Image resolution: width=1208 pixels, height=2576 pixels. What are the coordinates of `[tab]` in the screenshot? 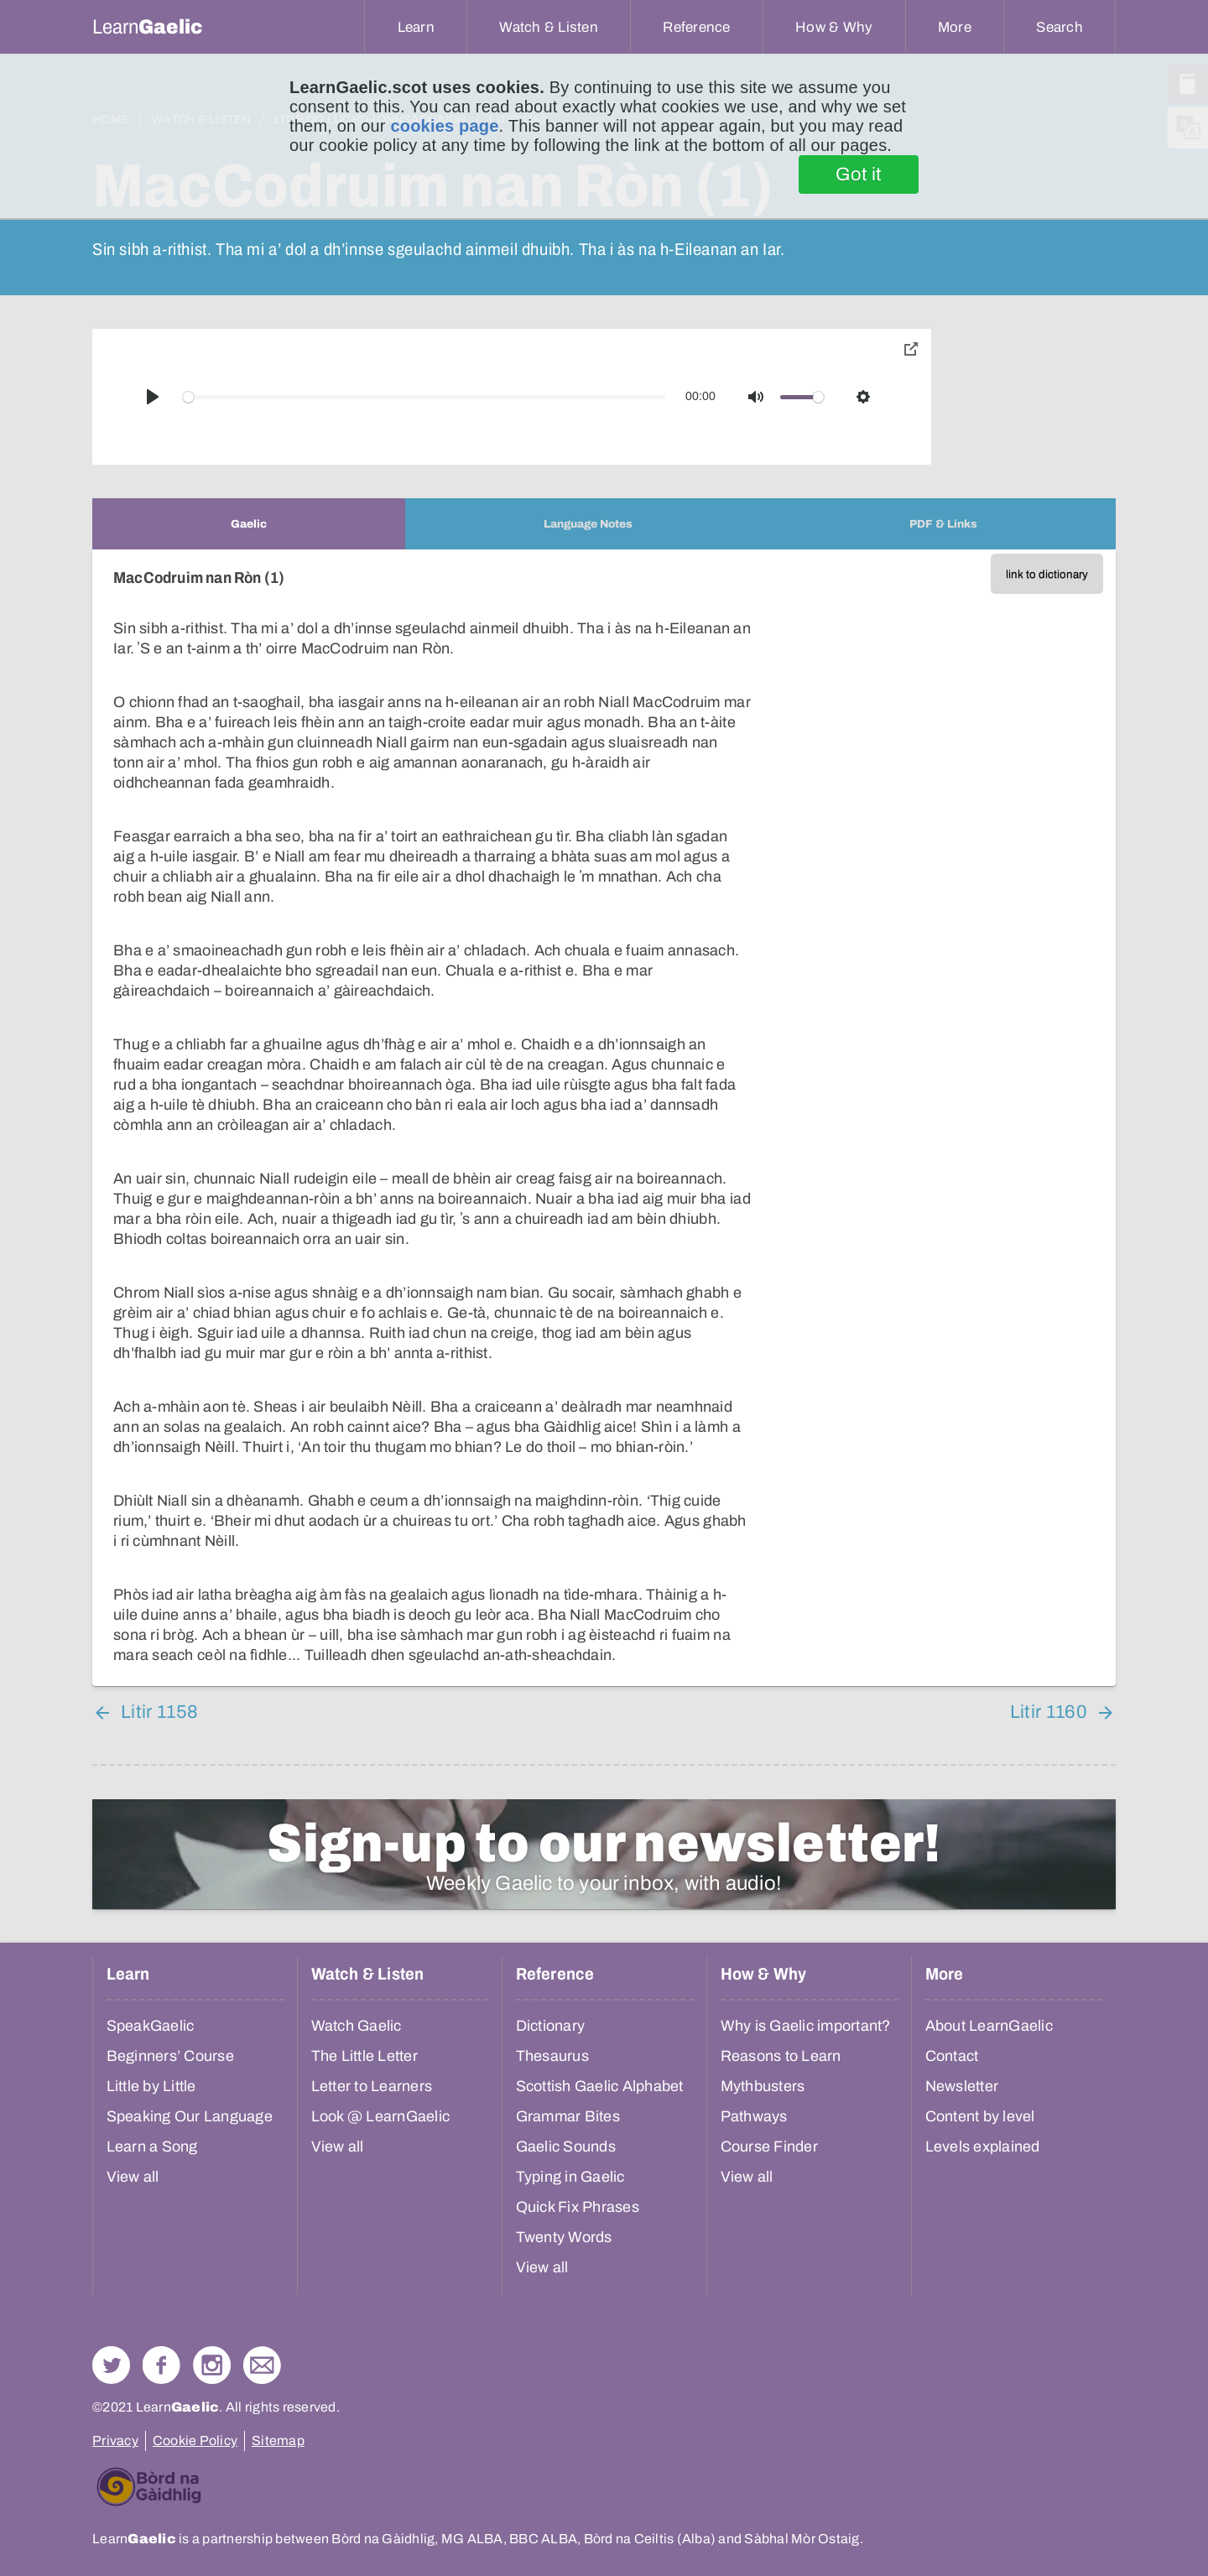 It's located at (248, 523).